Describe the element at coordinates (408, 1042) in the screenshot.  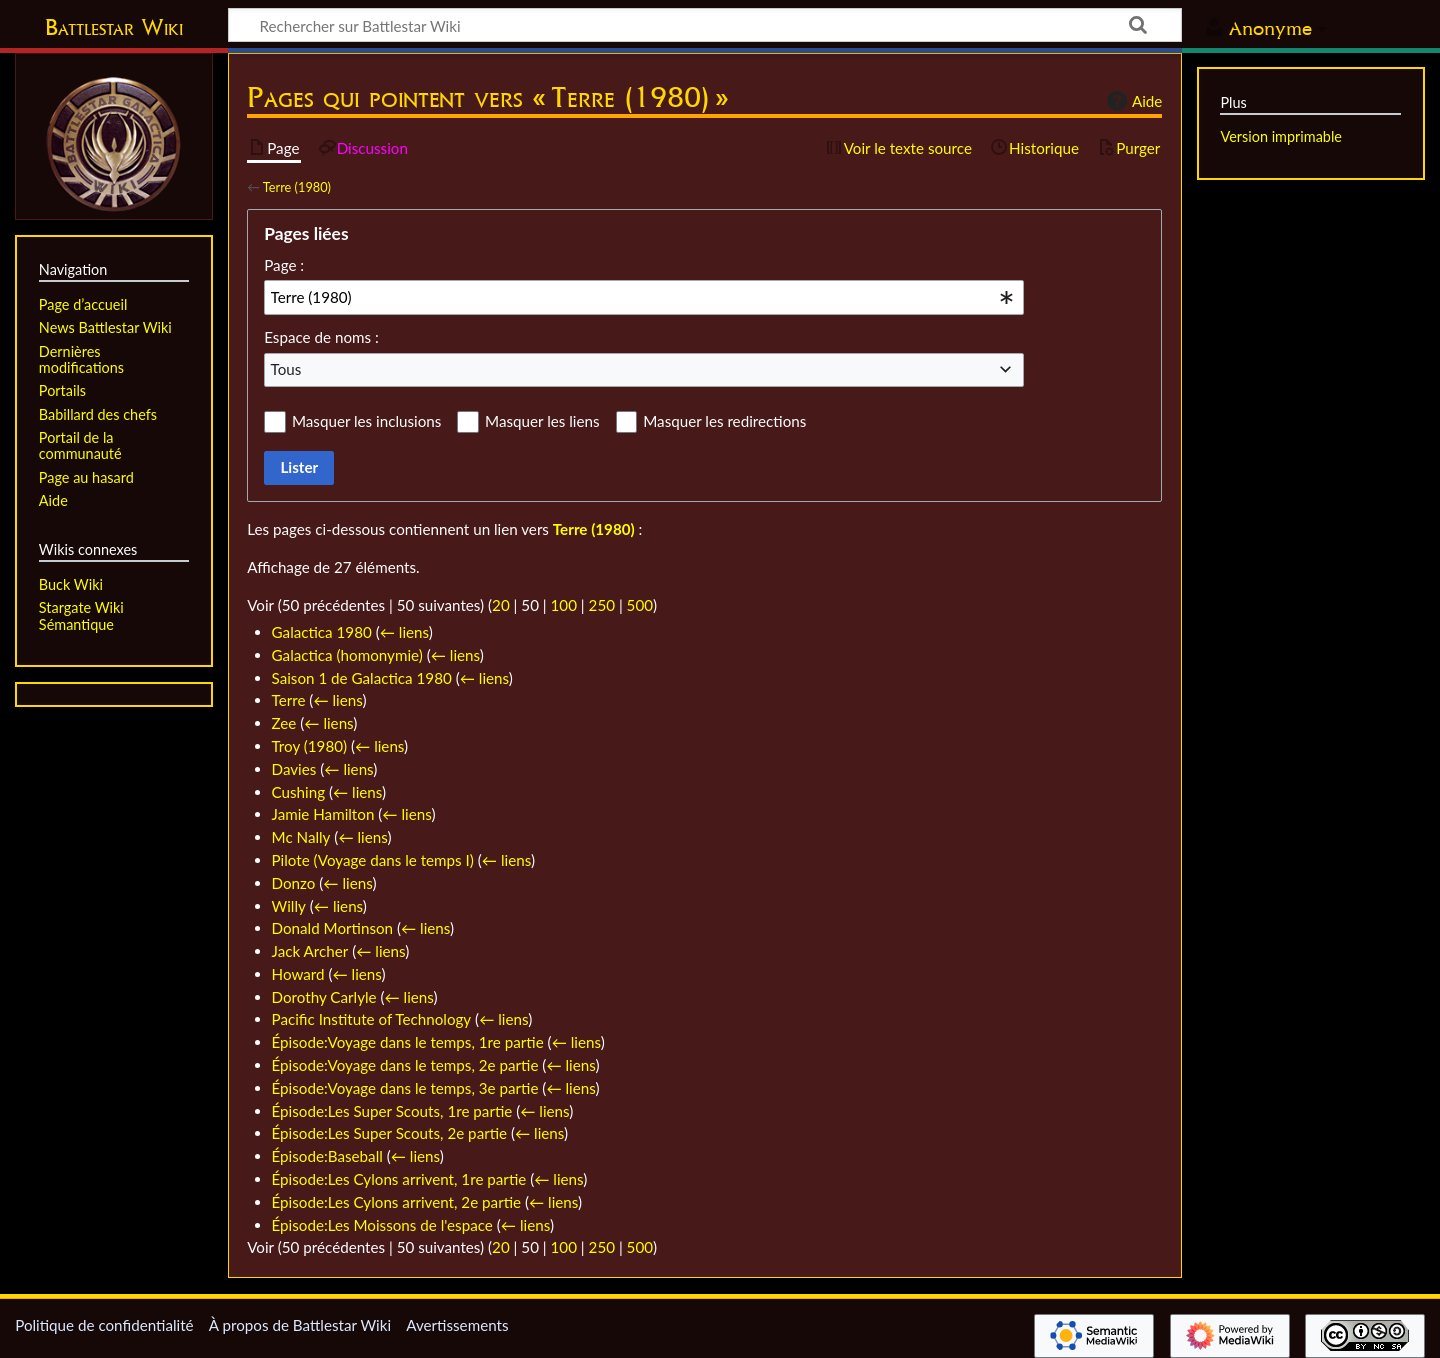
I see `Épisode:Voyage dans le temps, 1re partie` at that location.